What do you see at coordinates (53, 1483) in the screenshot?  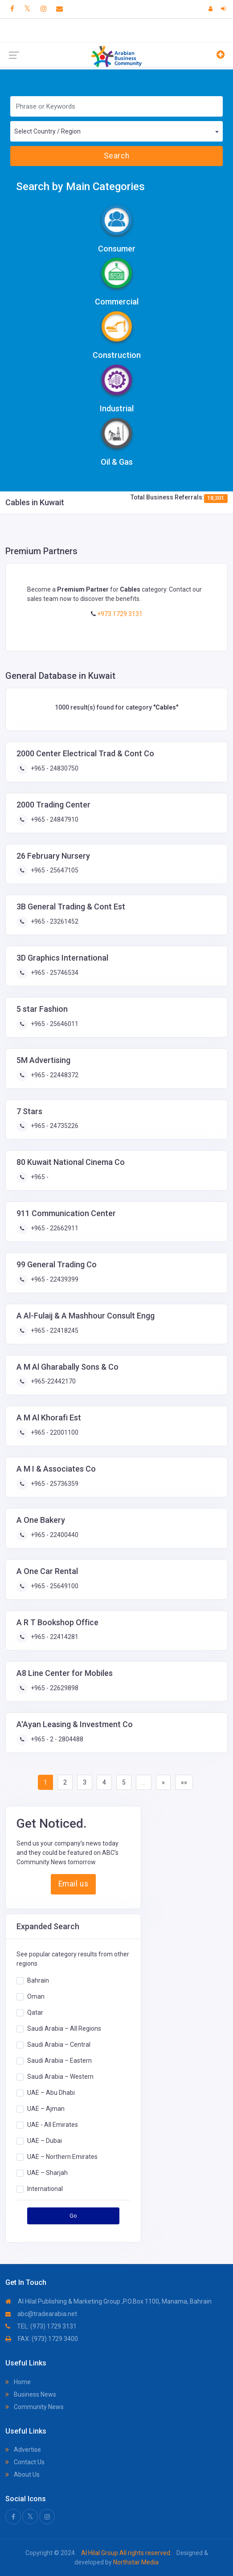 I see `+965 - 25736359` at bounding box center [53, 1483].